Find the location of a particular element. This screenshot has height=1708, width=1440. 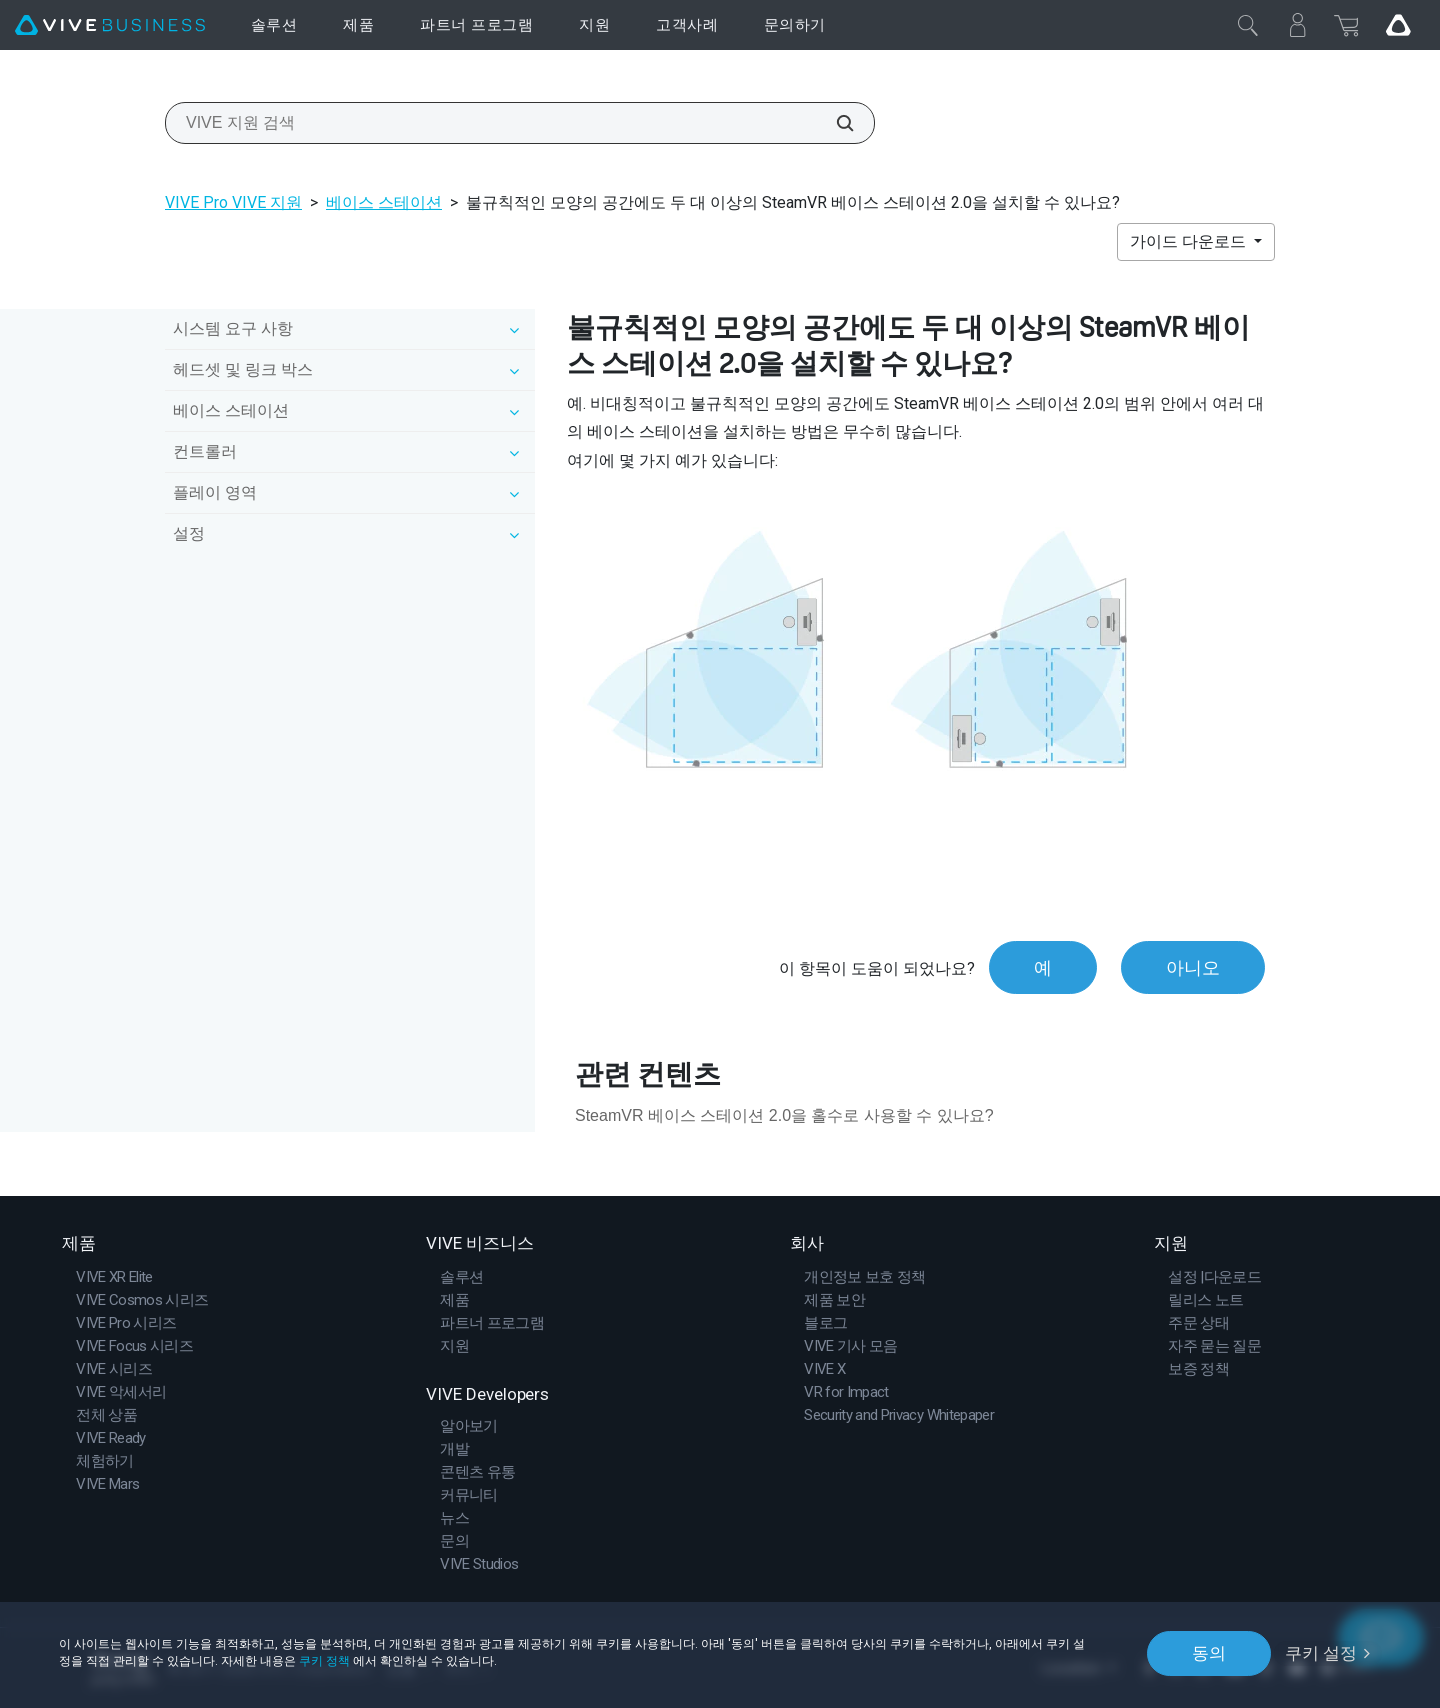

[VIVE 지원 검색] is located at coordinates (834, 123).